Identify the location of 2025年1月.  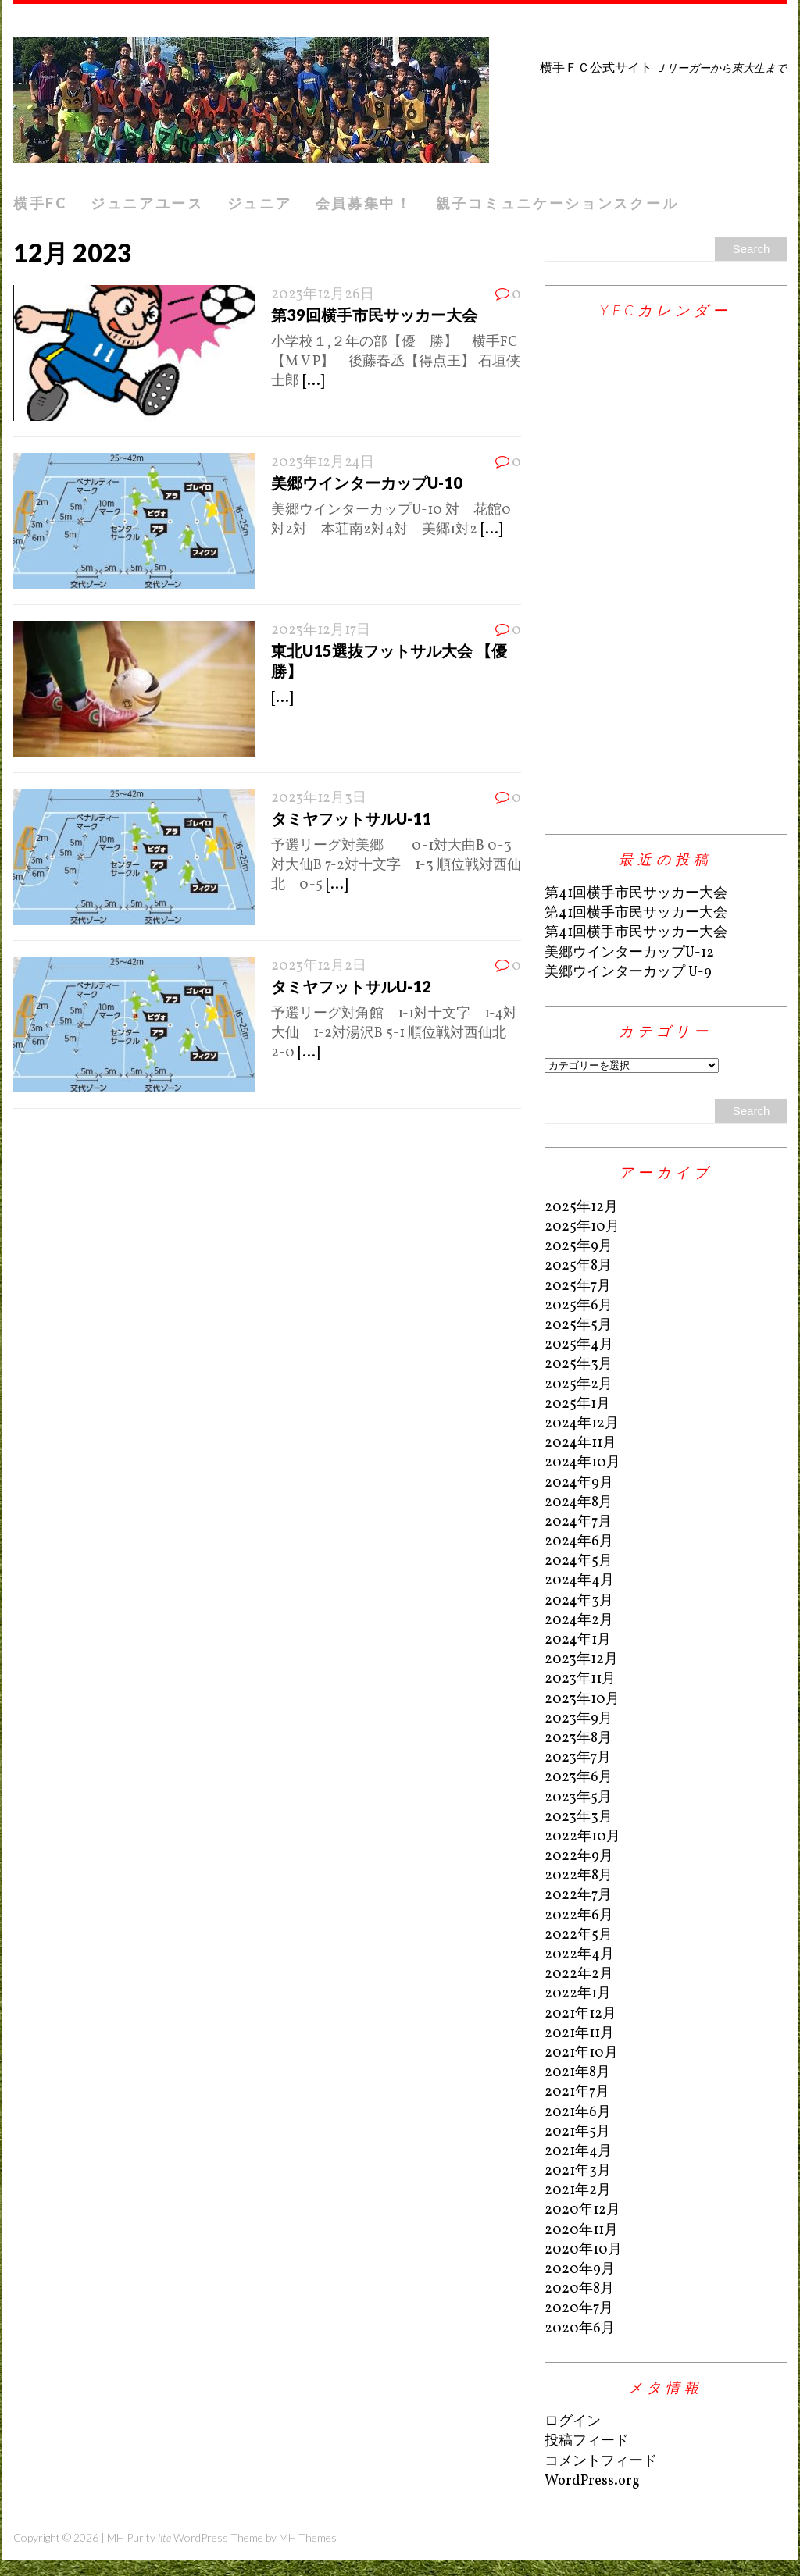
(577, 1404).